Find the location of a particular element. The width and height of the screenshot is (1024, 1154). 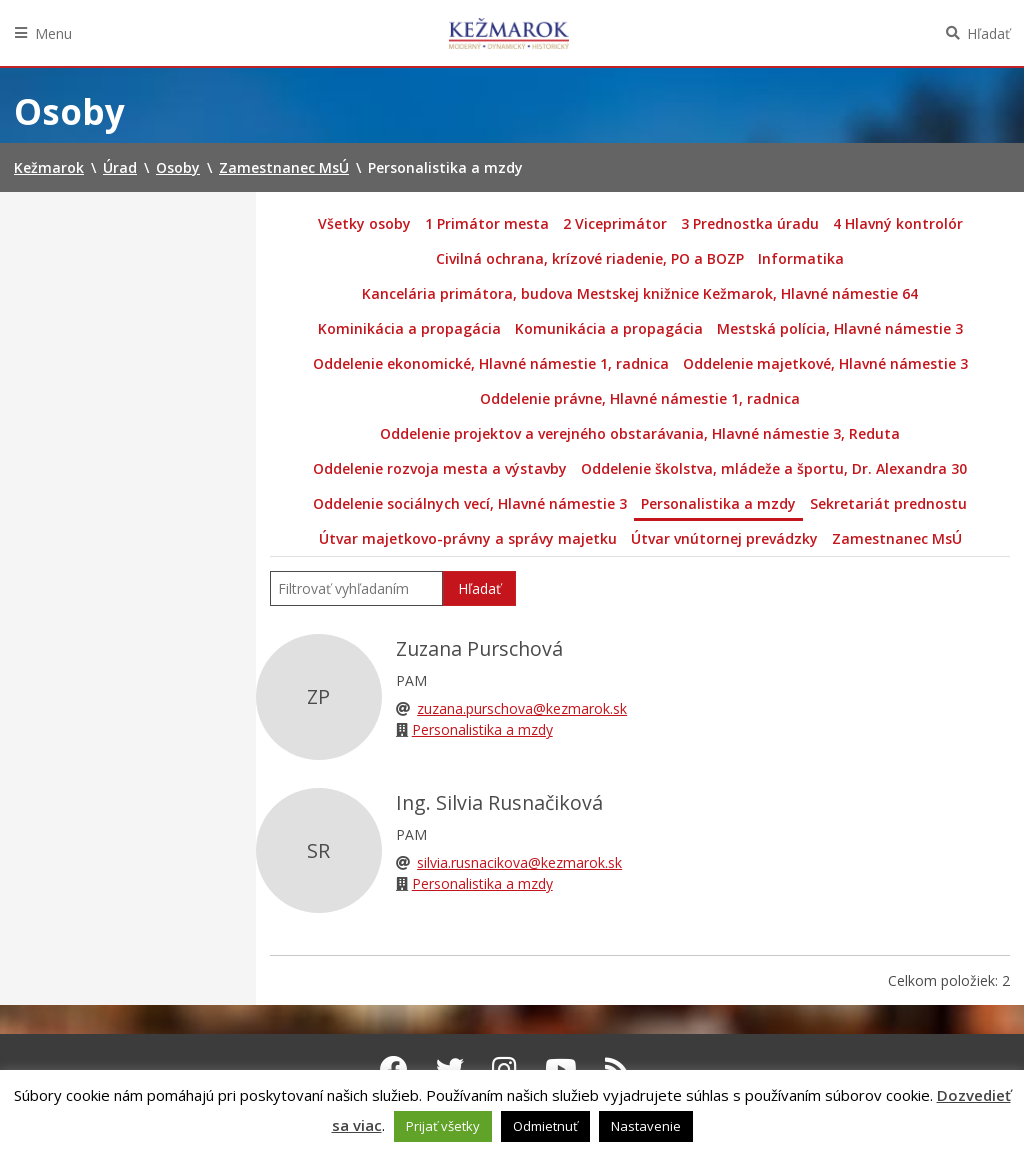

Útvar majetkovo-právny a správy majetku is located at coordinates (468, 538).